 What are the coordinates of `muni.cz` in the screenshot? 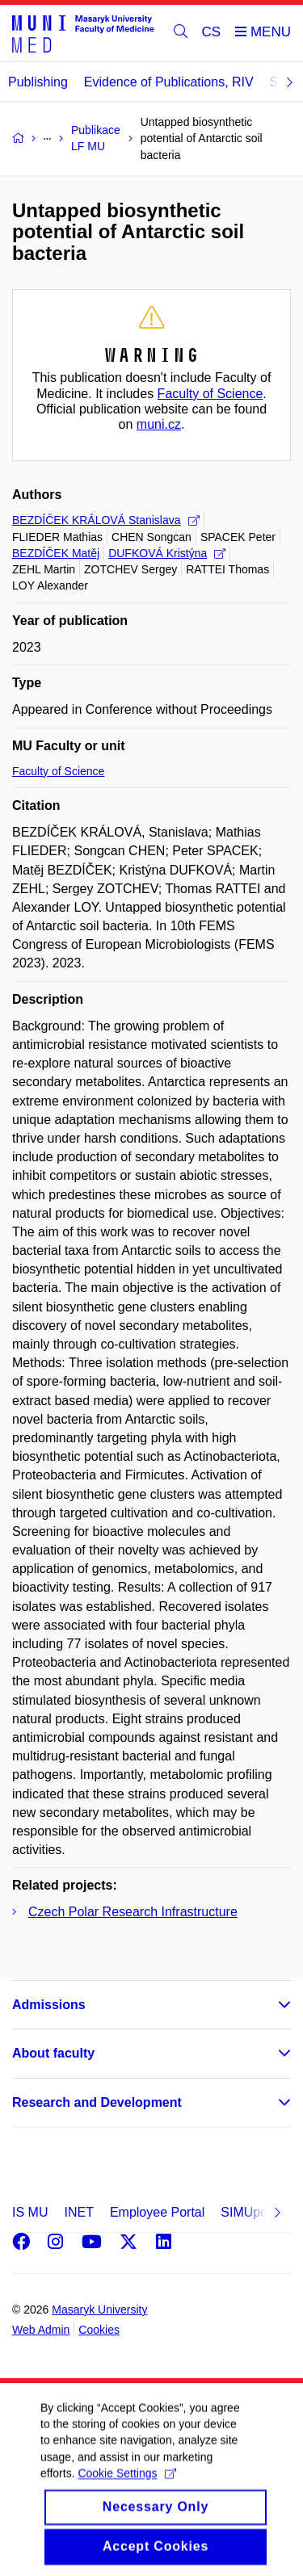 It's located at (159, 424).